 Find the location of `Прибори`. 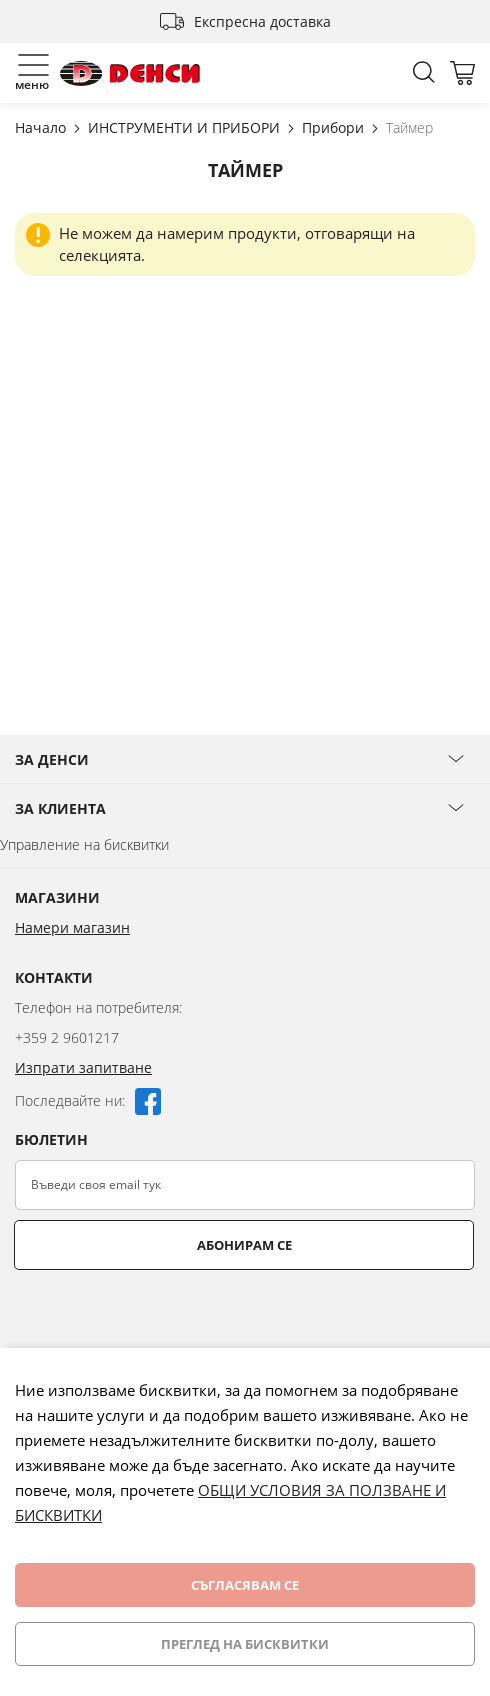

Прибори is located at coordinates (335, 127).